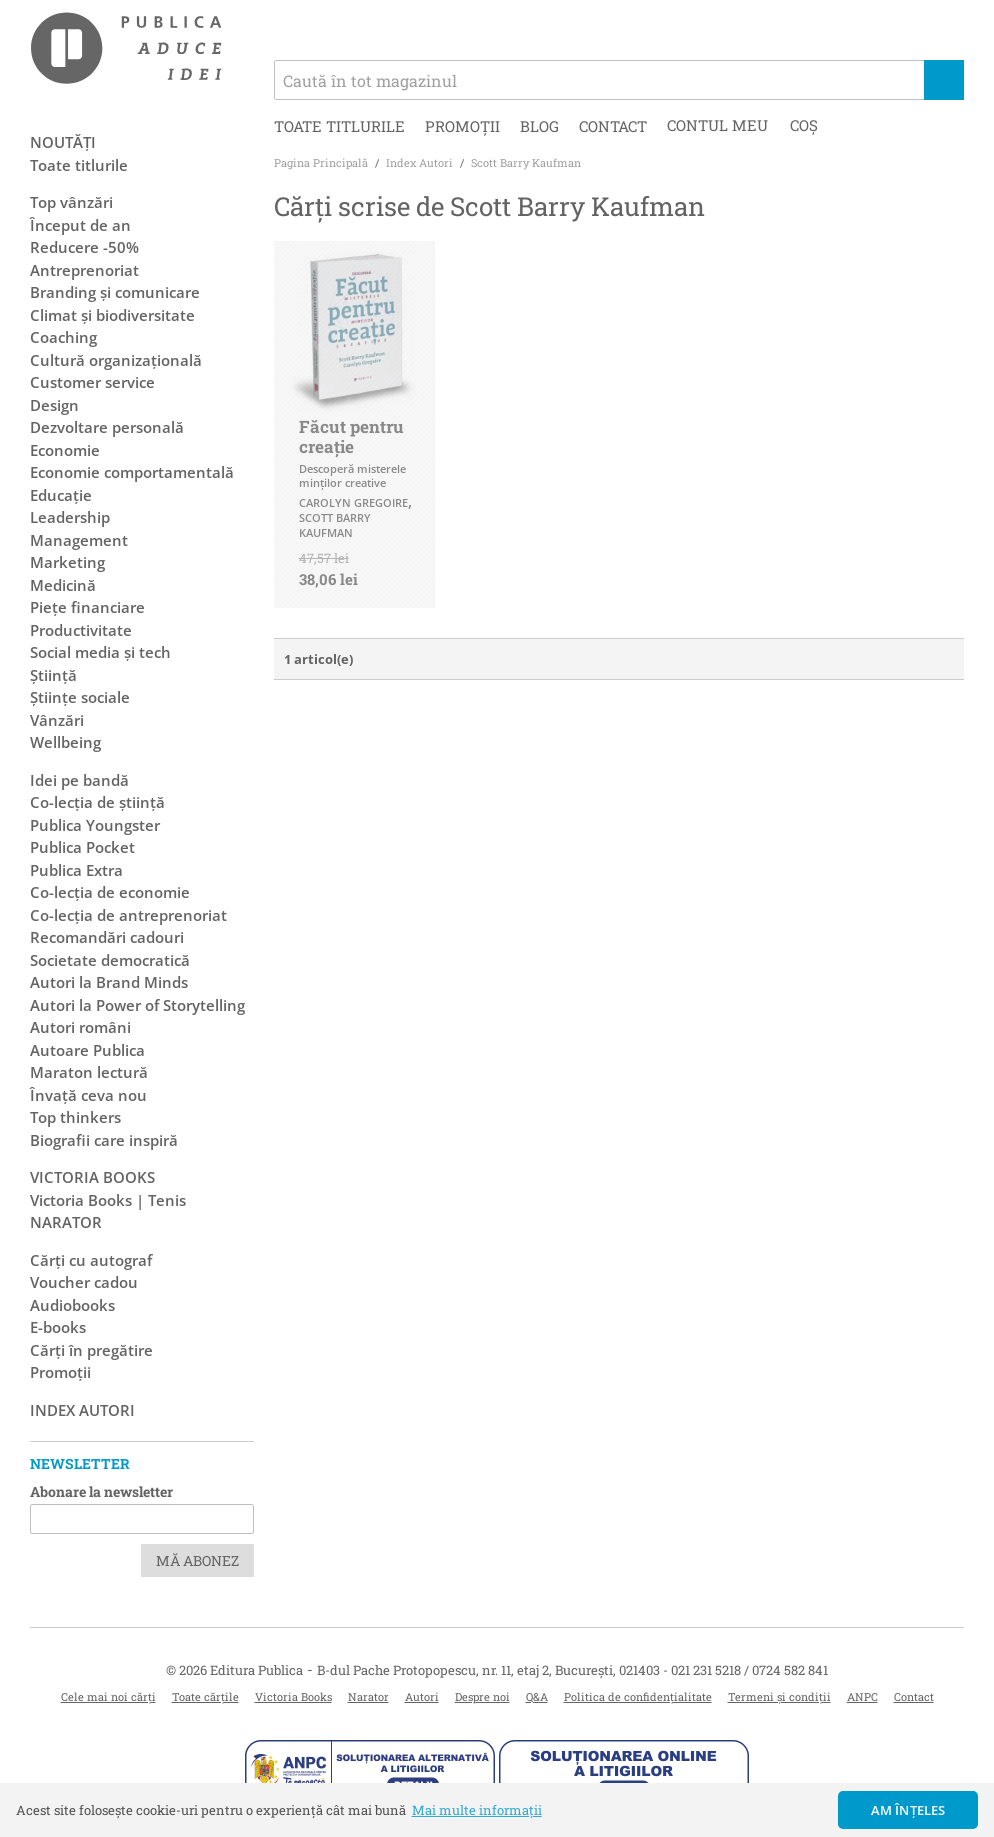 The height and width of the screenshot is (1837, 994). Describe the element at coordinates (205, 1696) in the screenshot. I see `Toate cărțile` at that location.